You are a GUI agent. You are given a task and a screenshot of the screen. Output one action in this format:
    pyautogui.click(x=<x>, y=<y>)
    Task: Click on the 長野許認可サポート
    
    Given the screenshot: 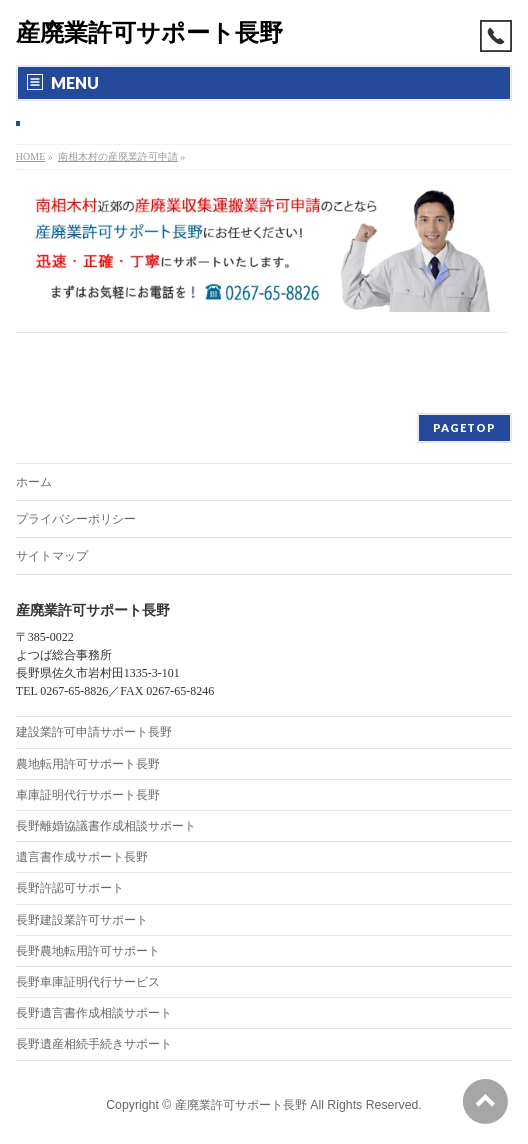 What is the action you would take?
    pyautogui.click(x=70, y=888)
    